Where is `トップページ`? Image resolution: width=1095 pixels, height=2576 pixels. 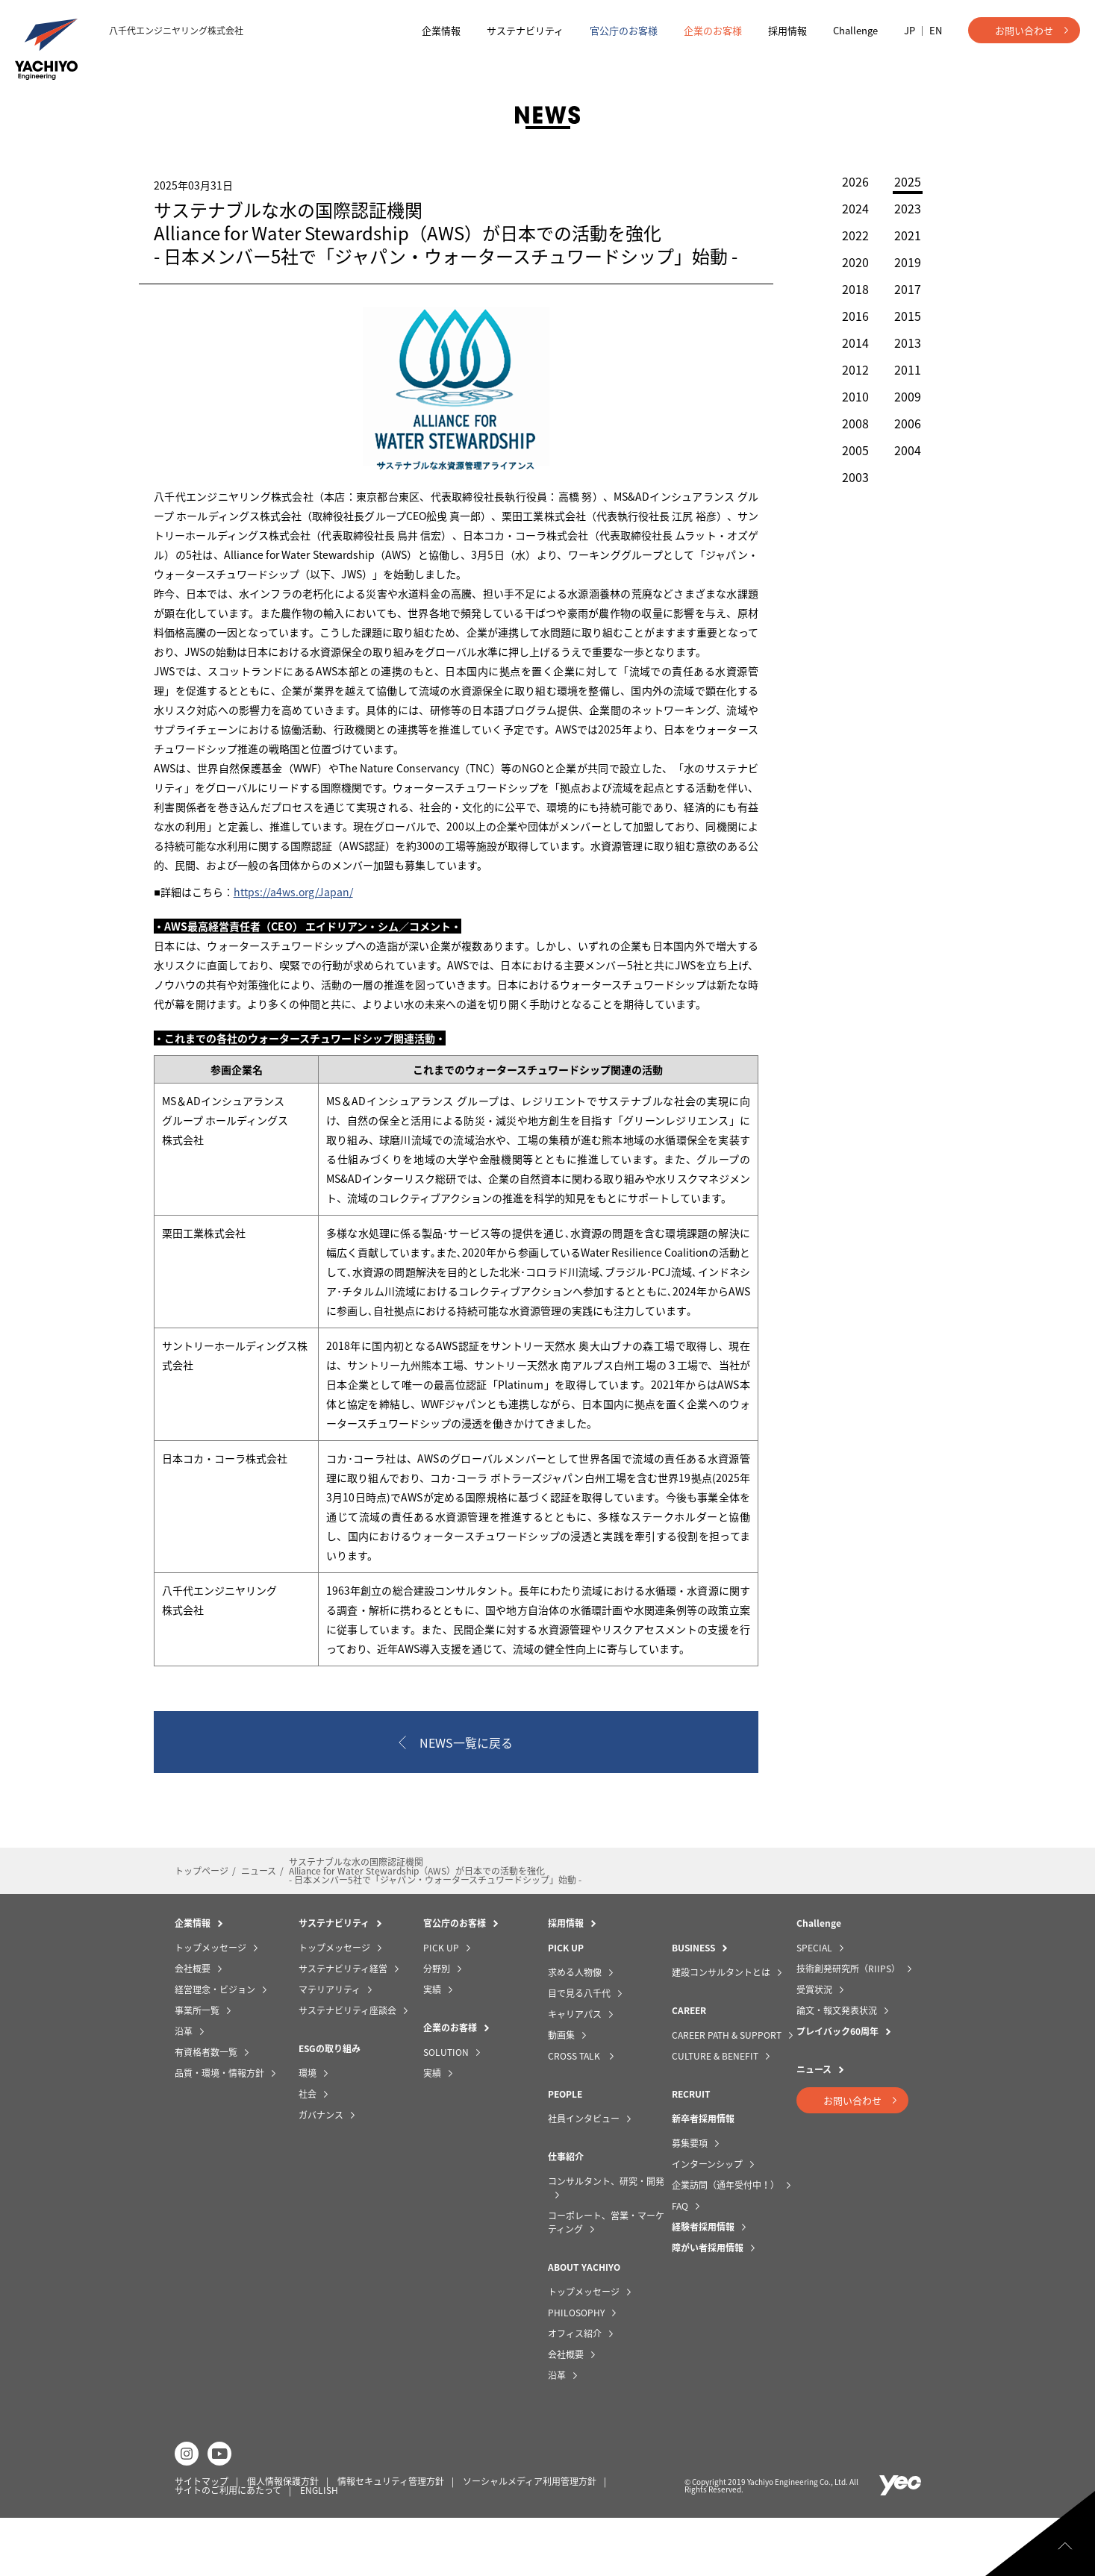 トップページ is located at coordinates (201, 1929).